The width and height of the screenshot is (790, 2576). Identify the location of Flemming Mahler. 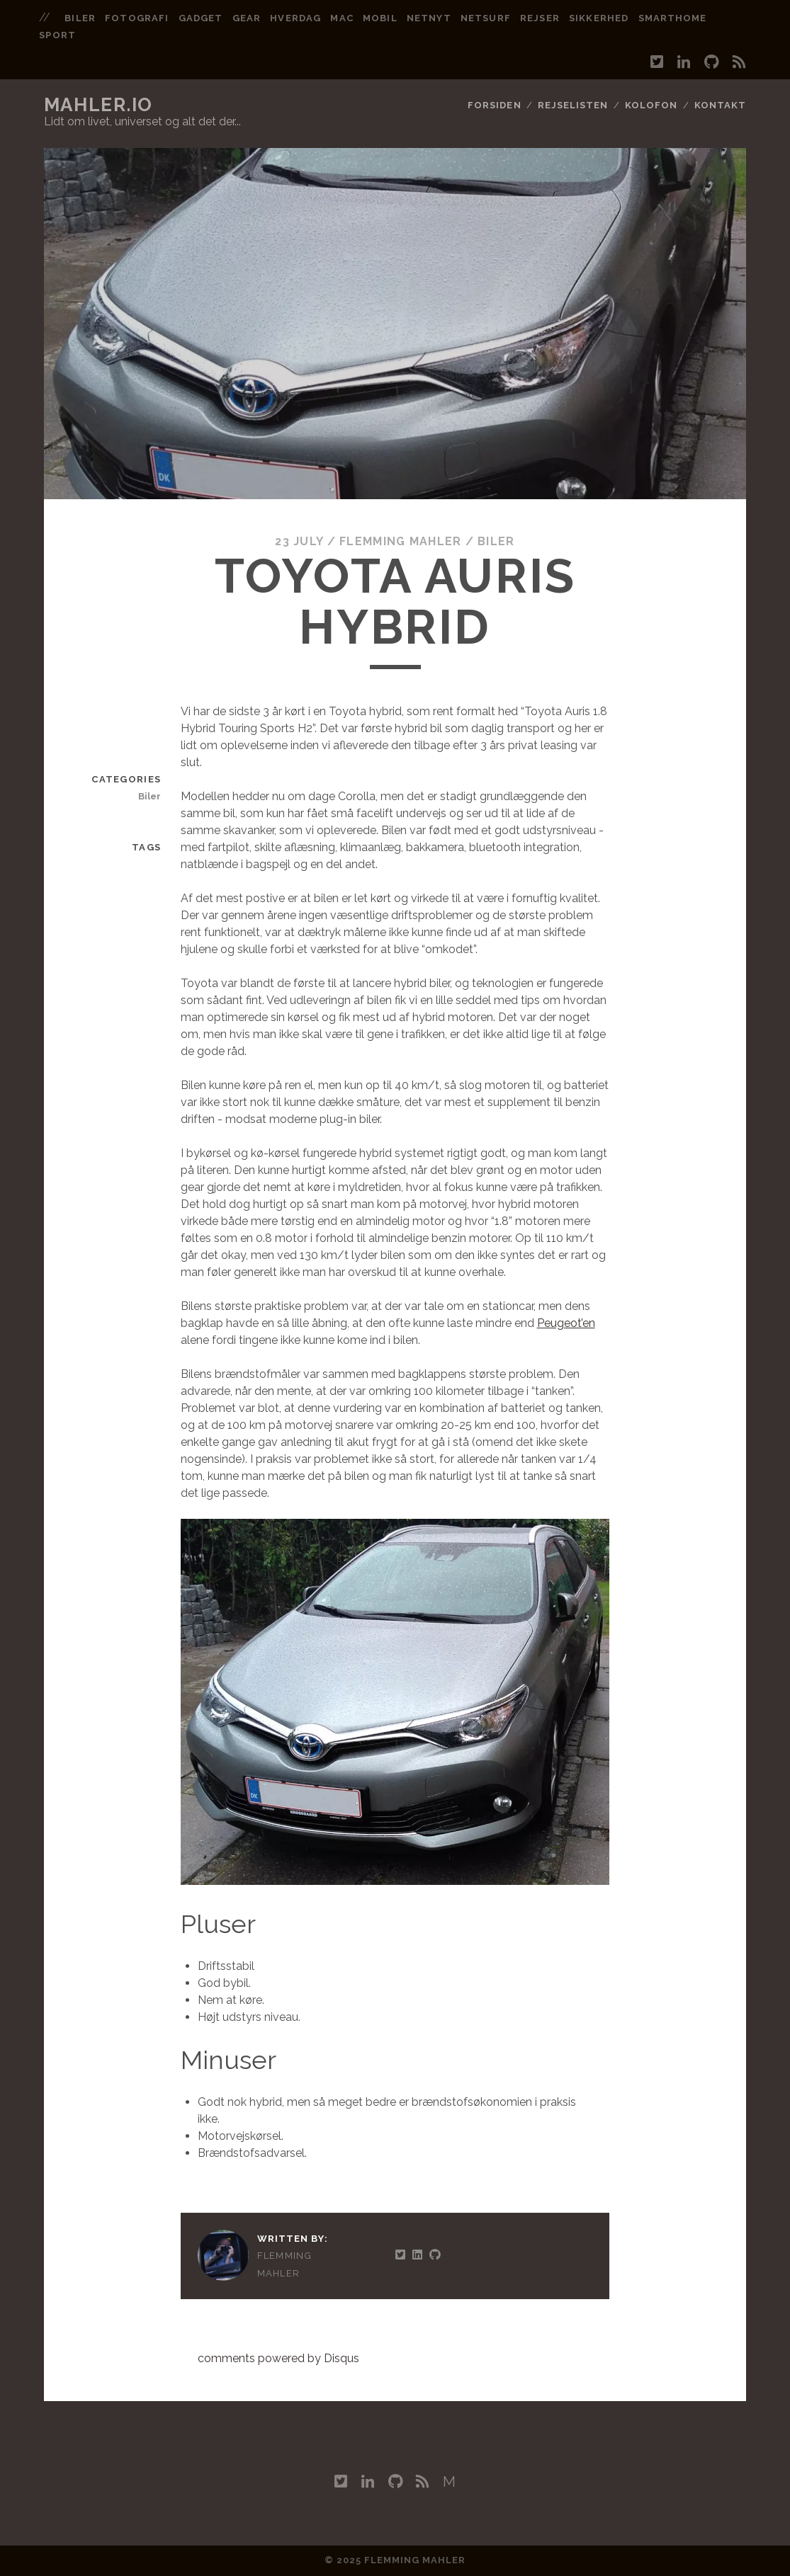
(400, 541).